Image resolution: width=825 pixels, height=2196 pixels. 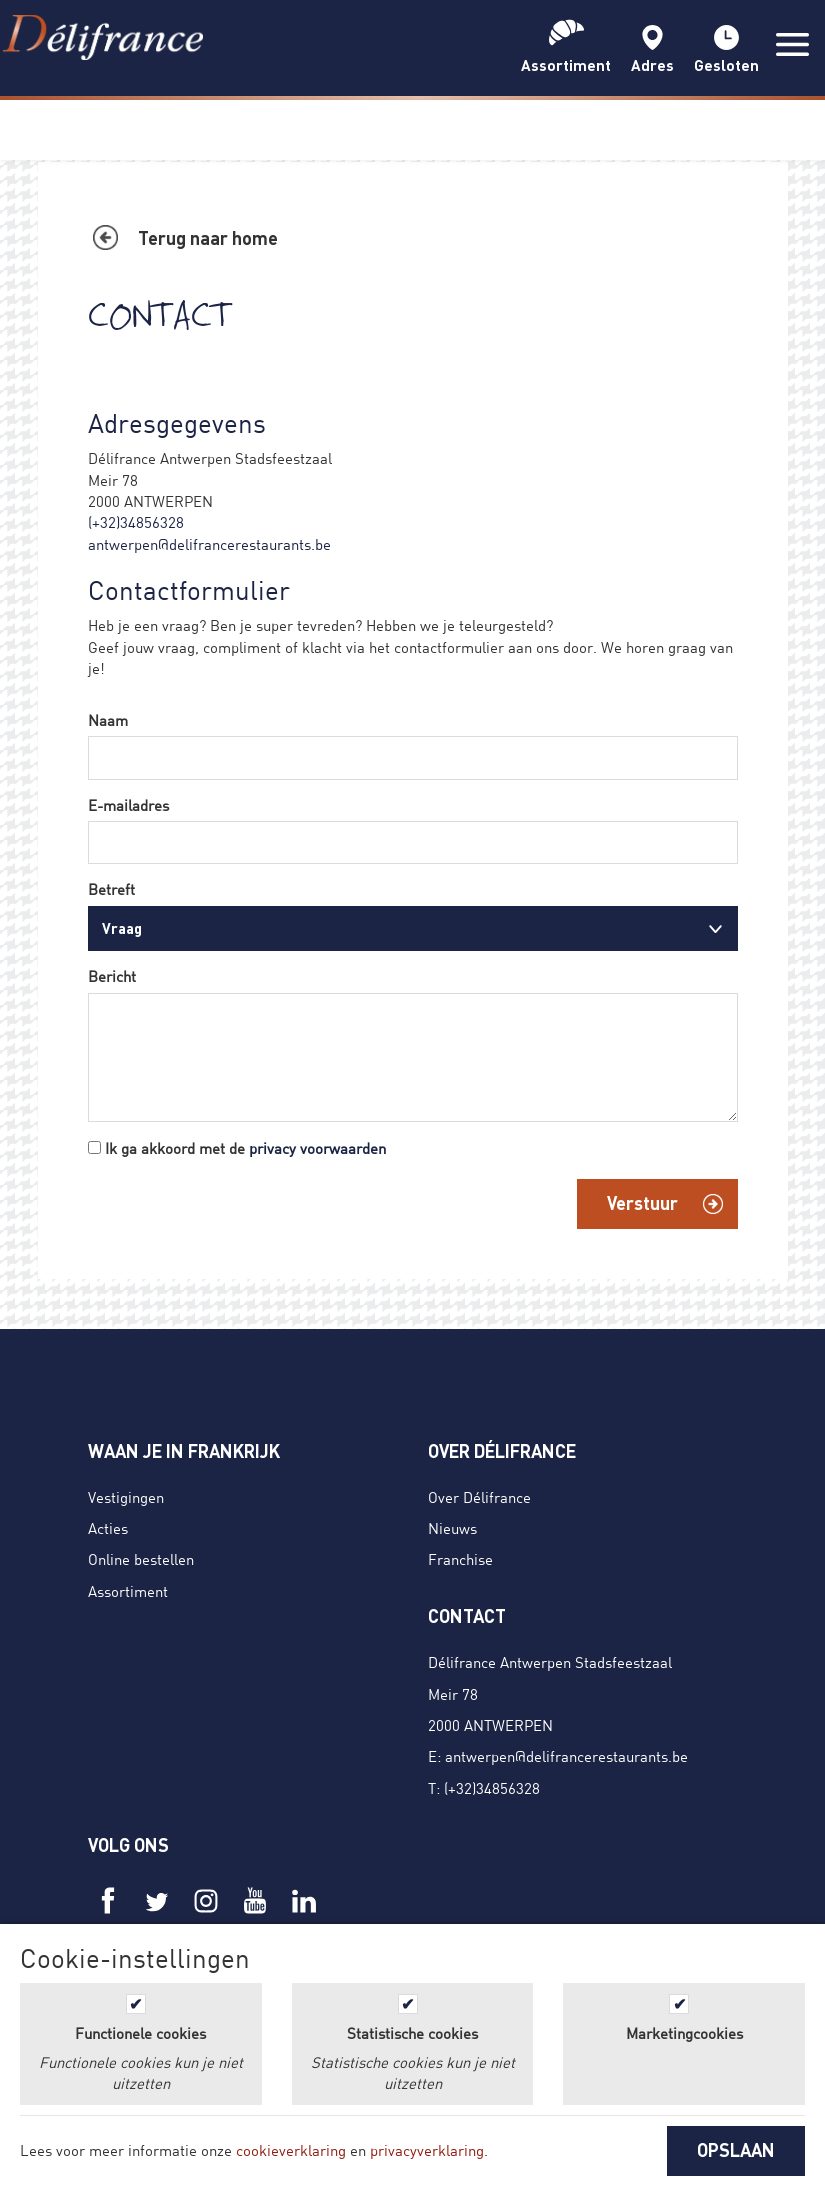 I want to click on Bericht, so click(x=112, y=976).